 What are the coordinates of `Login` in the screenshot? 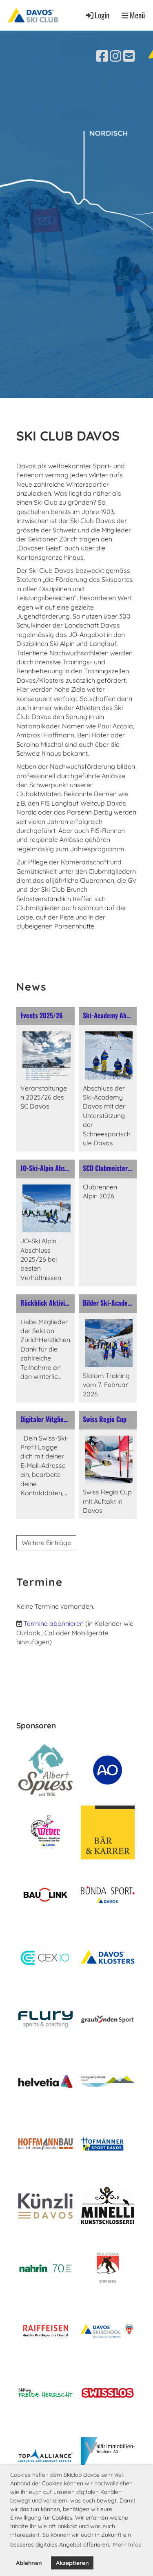 It's located at (96, 14).